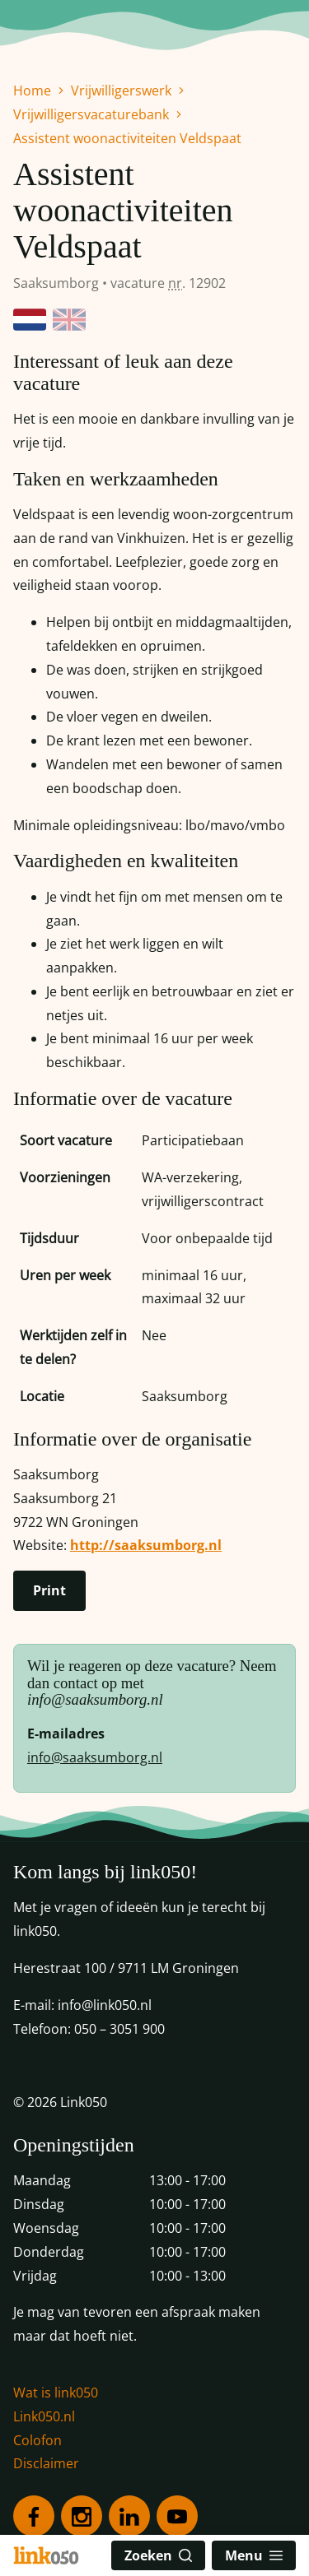 The width and height of the screenshot is (309, 2576). I want to click on Link050.nl, so click(44, 2416).